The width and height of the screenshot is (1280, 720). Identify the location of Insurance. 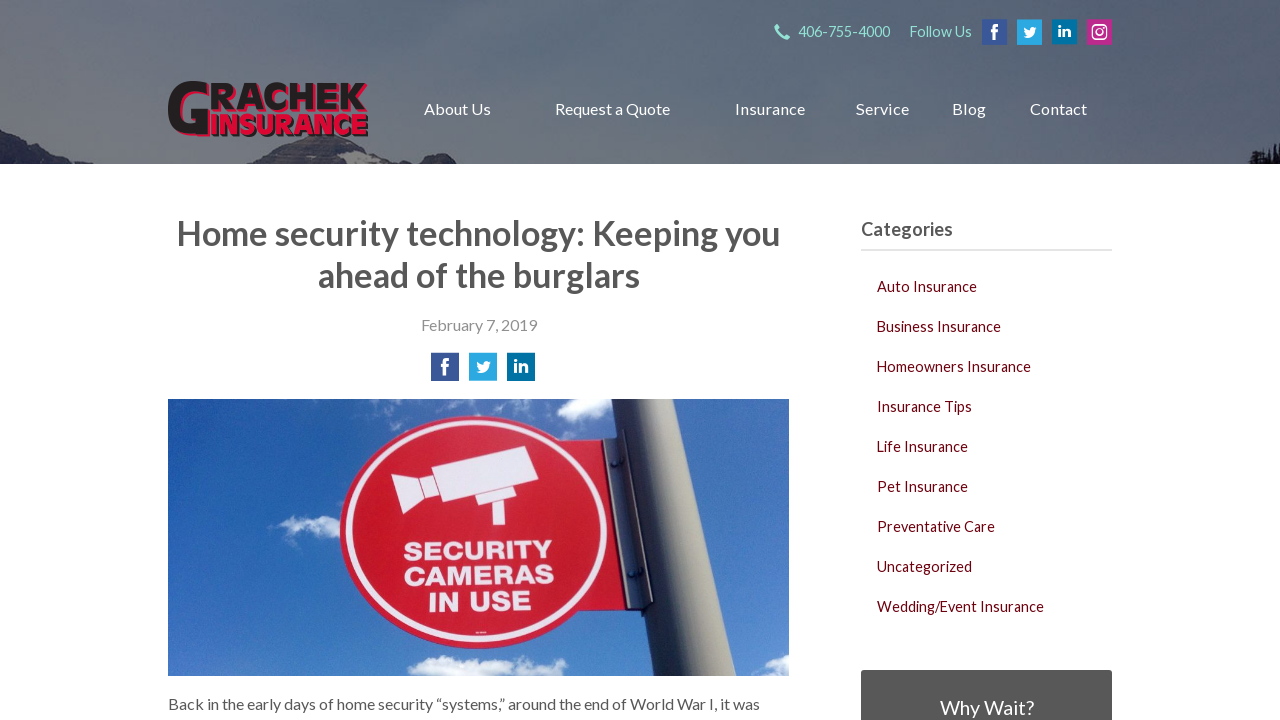
(770, 108).